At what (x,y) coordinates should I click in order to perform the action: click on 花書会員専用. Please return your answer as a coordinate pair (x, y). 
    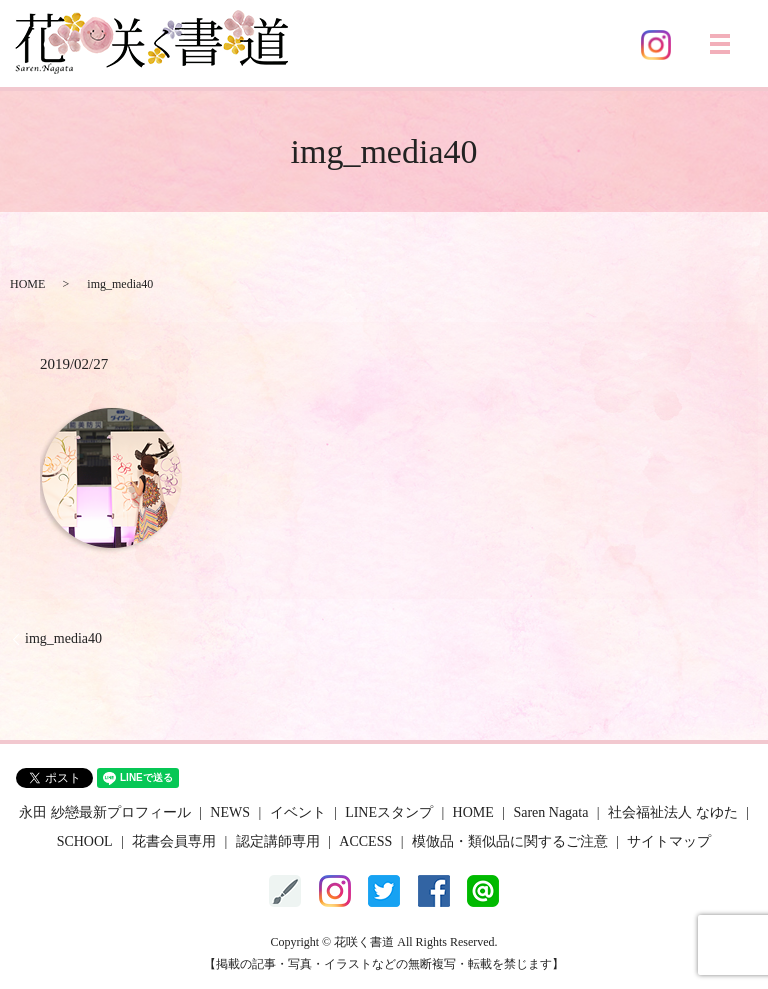
    Looking at the image, I should click on (174, 841).